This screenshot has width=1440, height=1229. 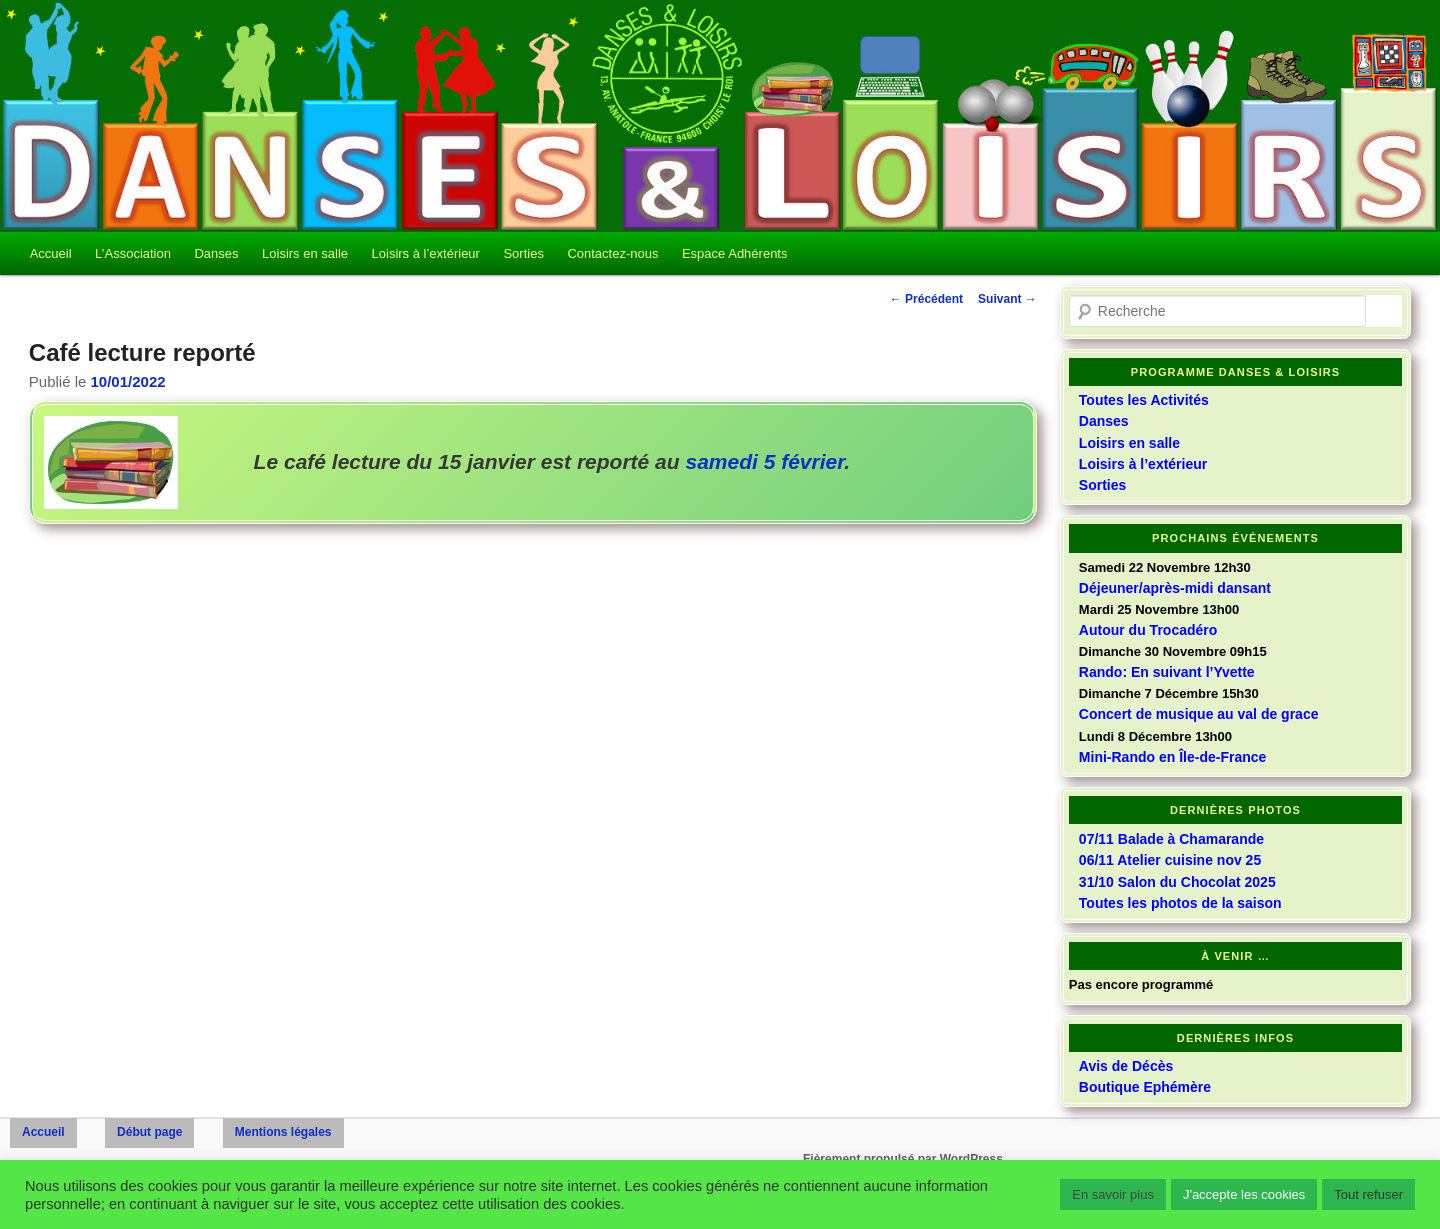 I want to click on Avis de Décès, so click(x=1126, y=1066).